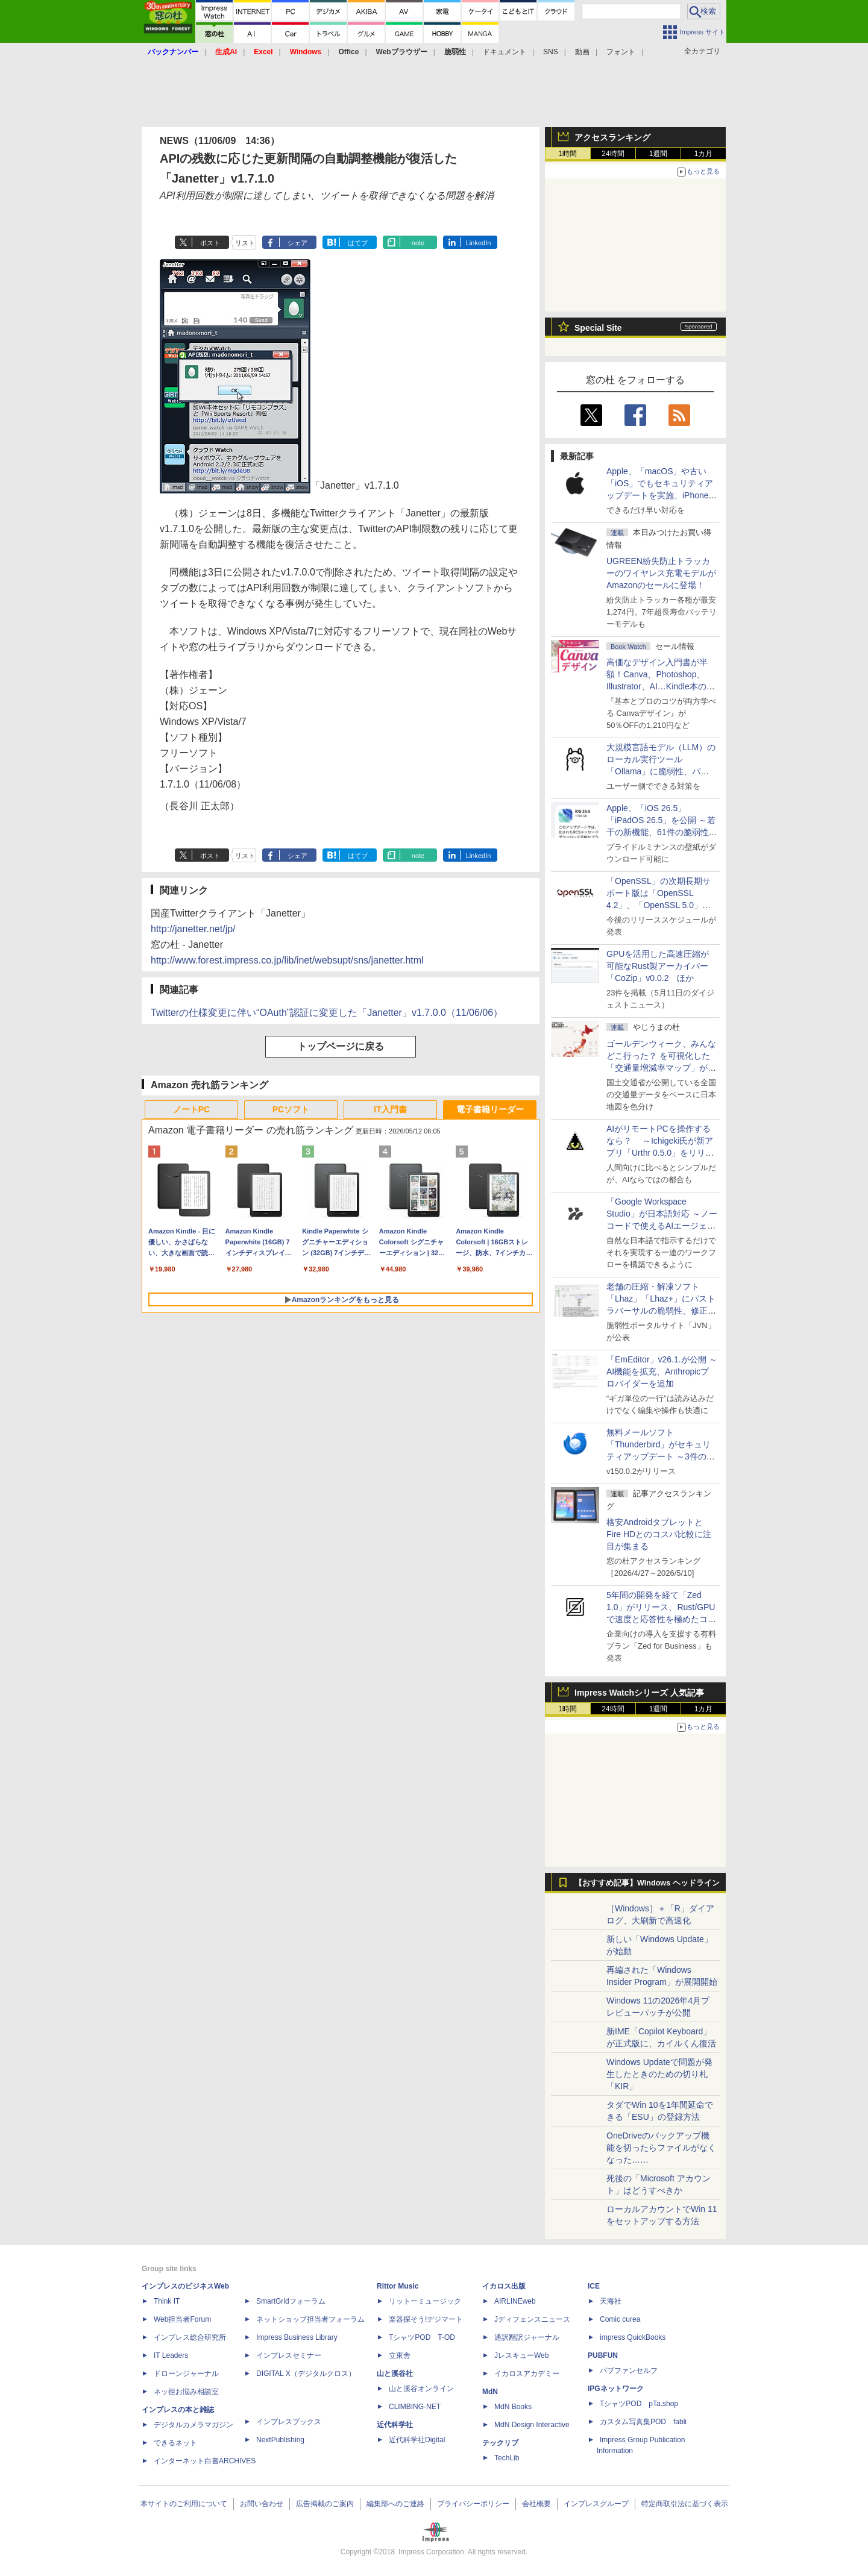 The width and height of the screenshot is (868, 2576). I want to click on Windows Updateで問題が発生したときのための切り札「KIR」, so click(659, 2074).